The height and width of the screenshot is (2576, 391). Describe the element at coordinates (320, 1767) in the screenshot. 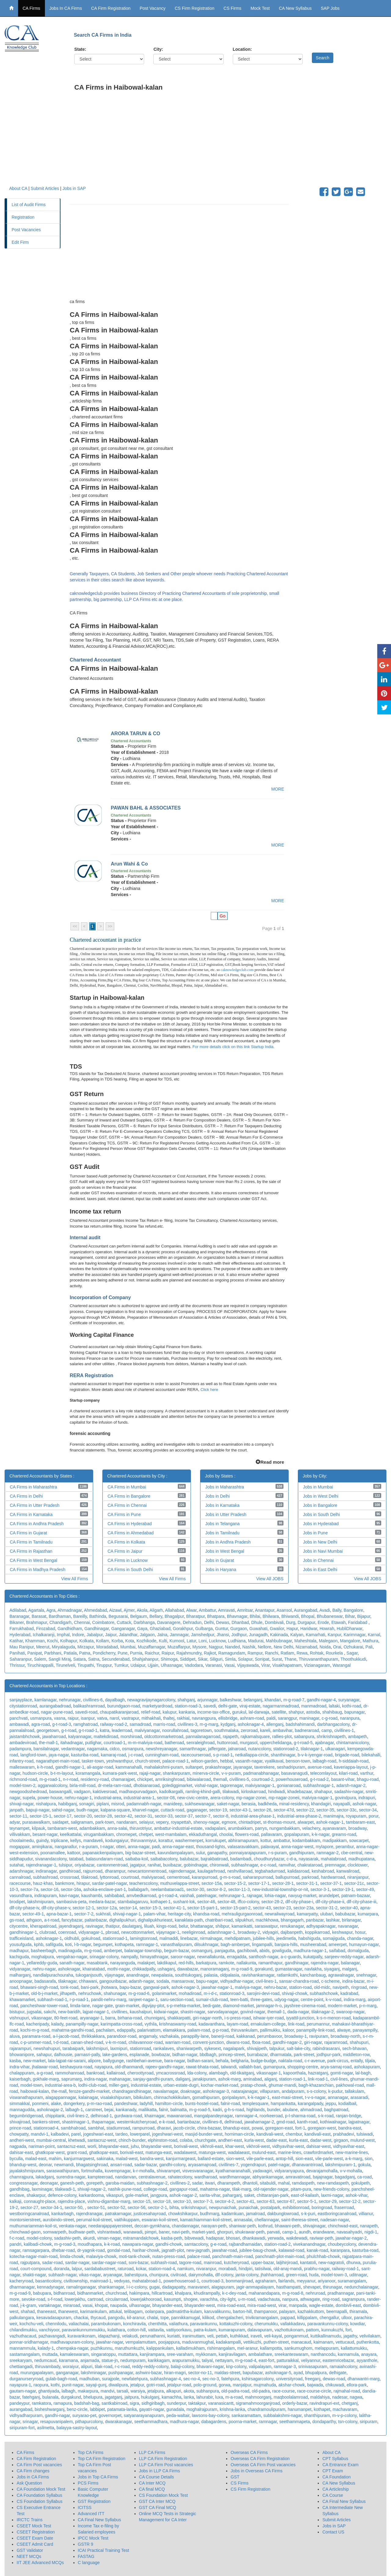

I see `avenue-road` at that location.